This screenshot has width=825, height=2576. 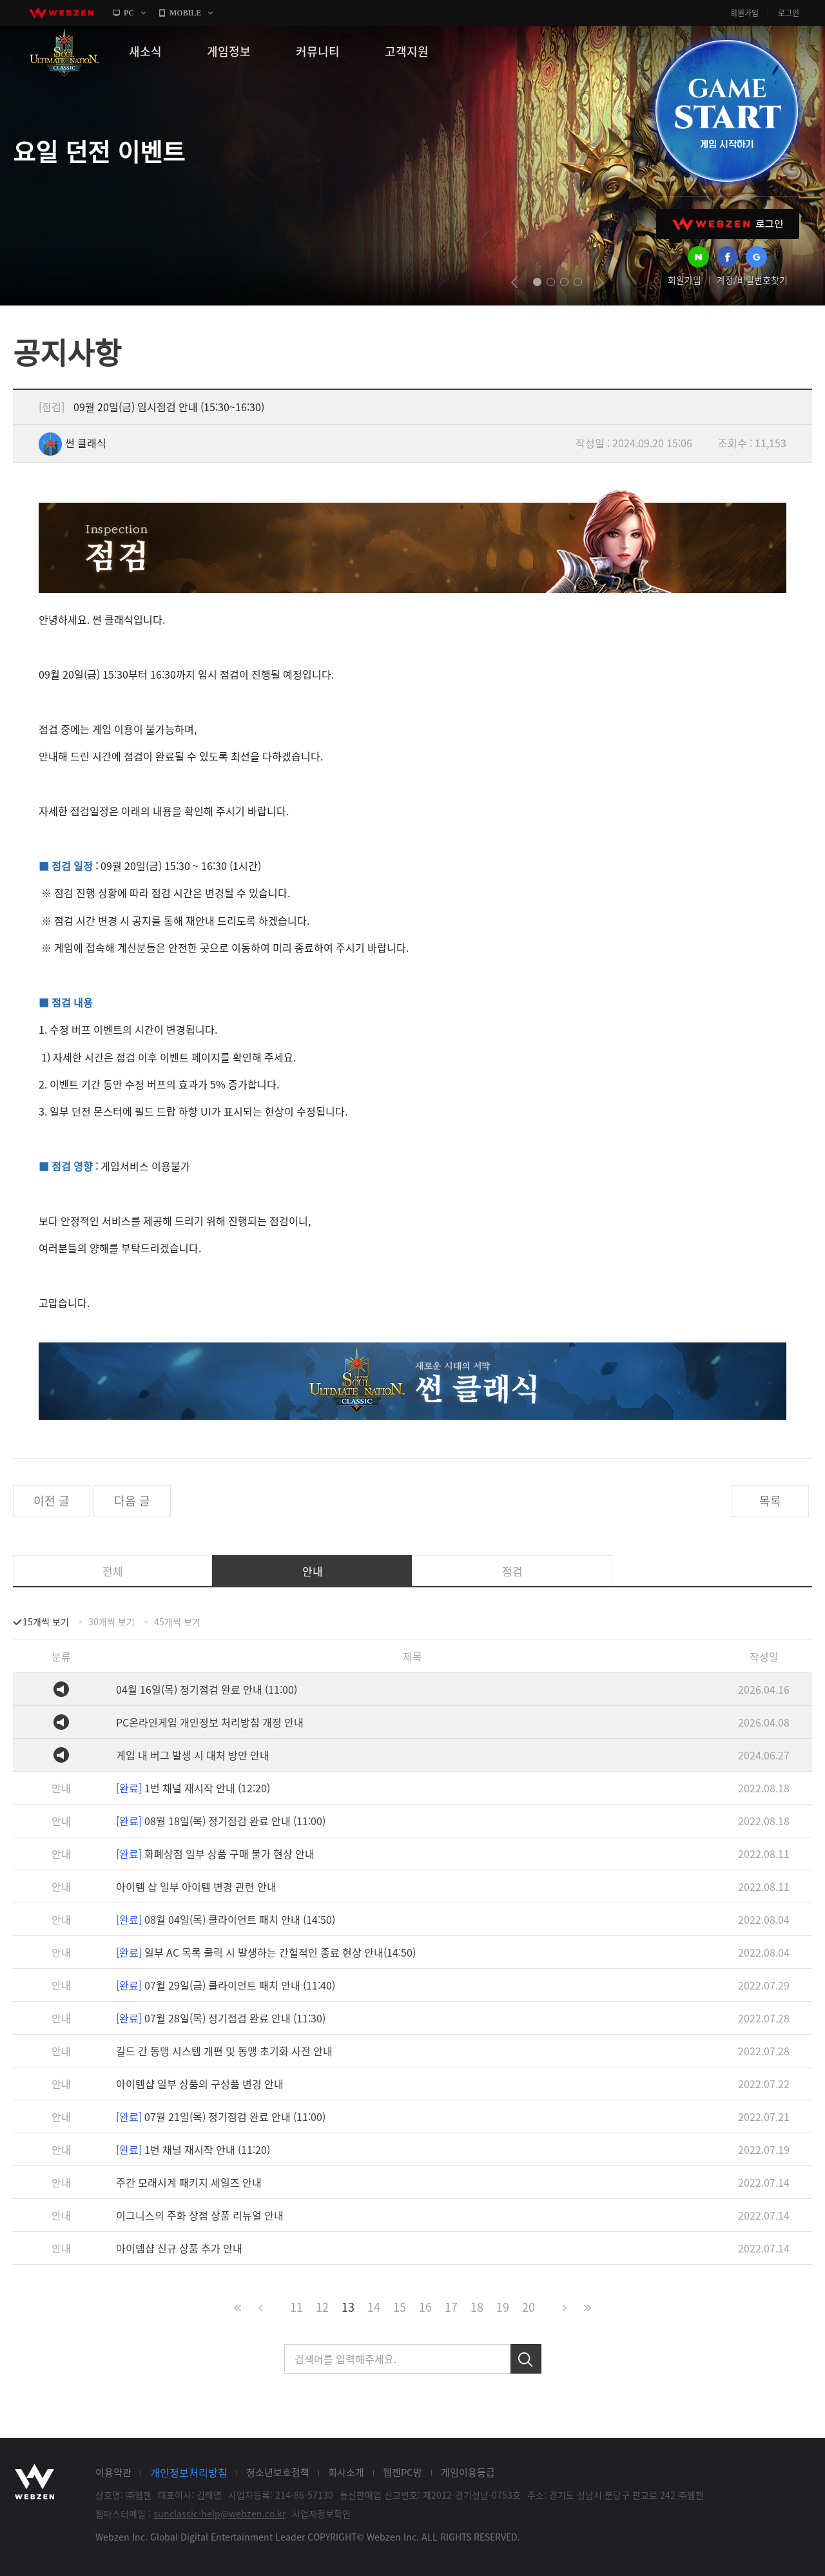 I want to click on 이용약관, so click(x=113, y=2472).